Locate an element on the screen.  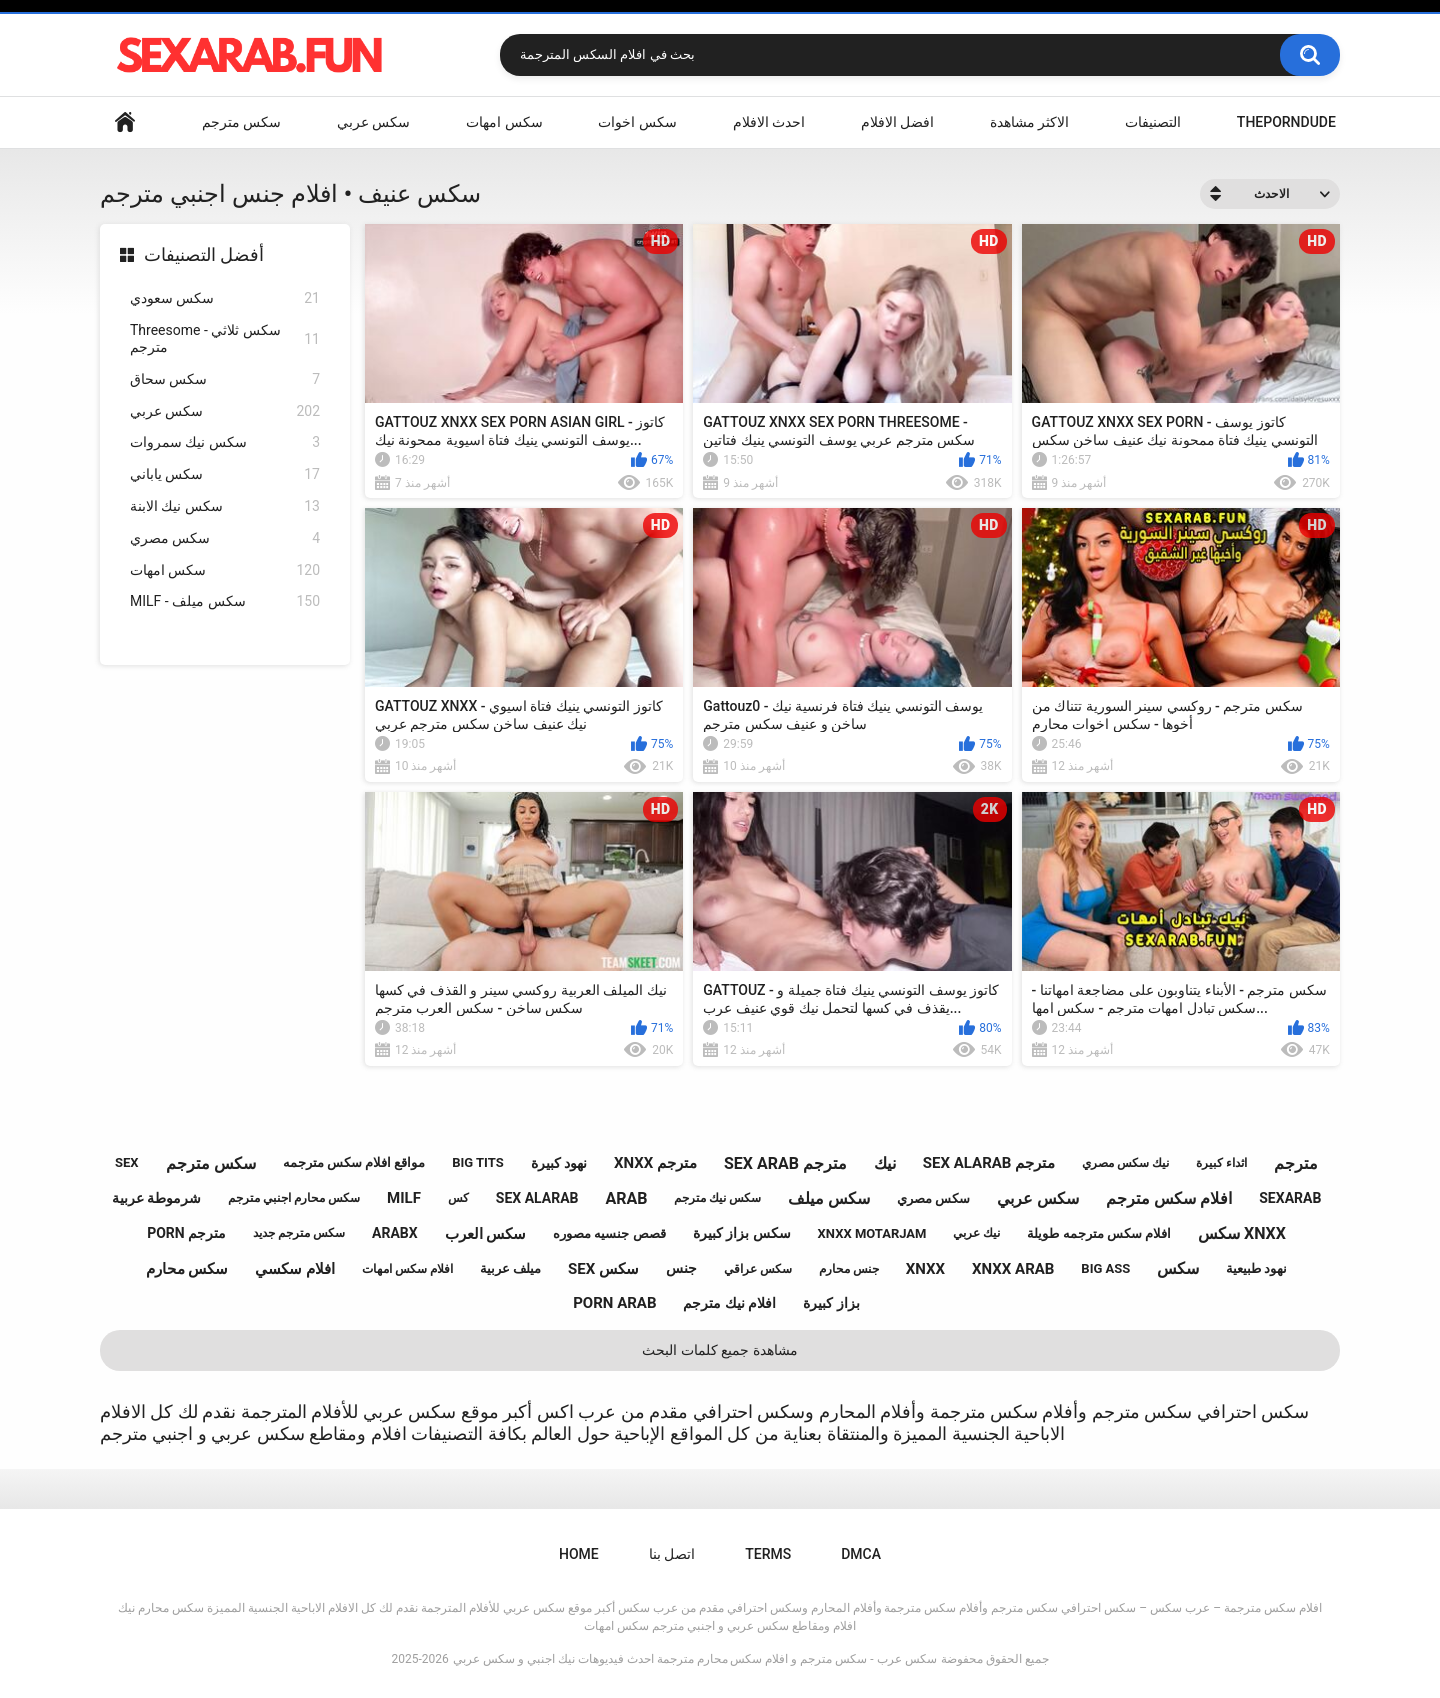
MILF - سكس ميلف is located at coordinates (225, 601).